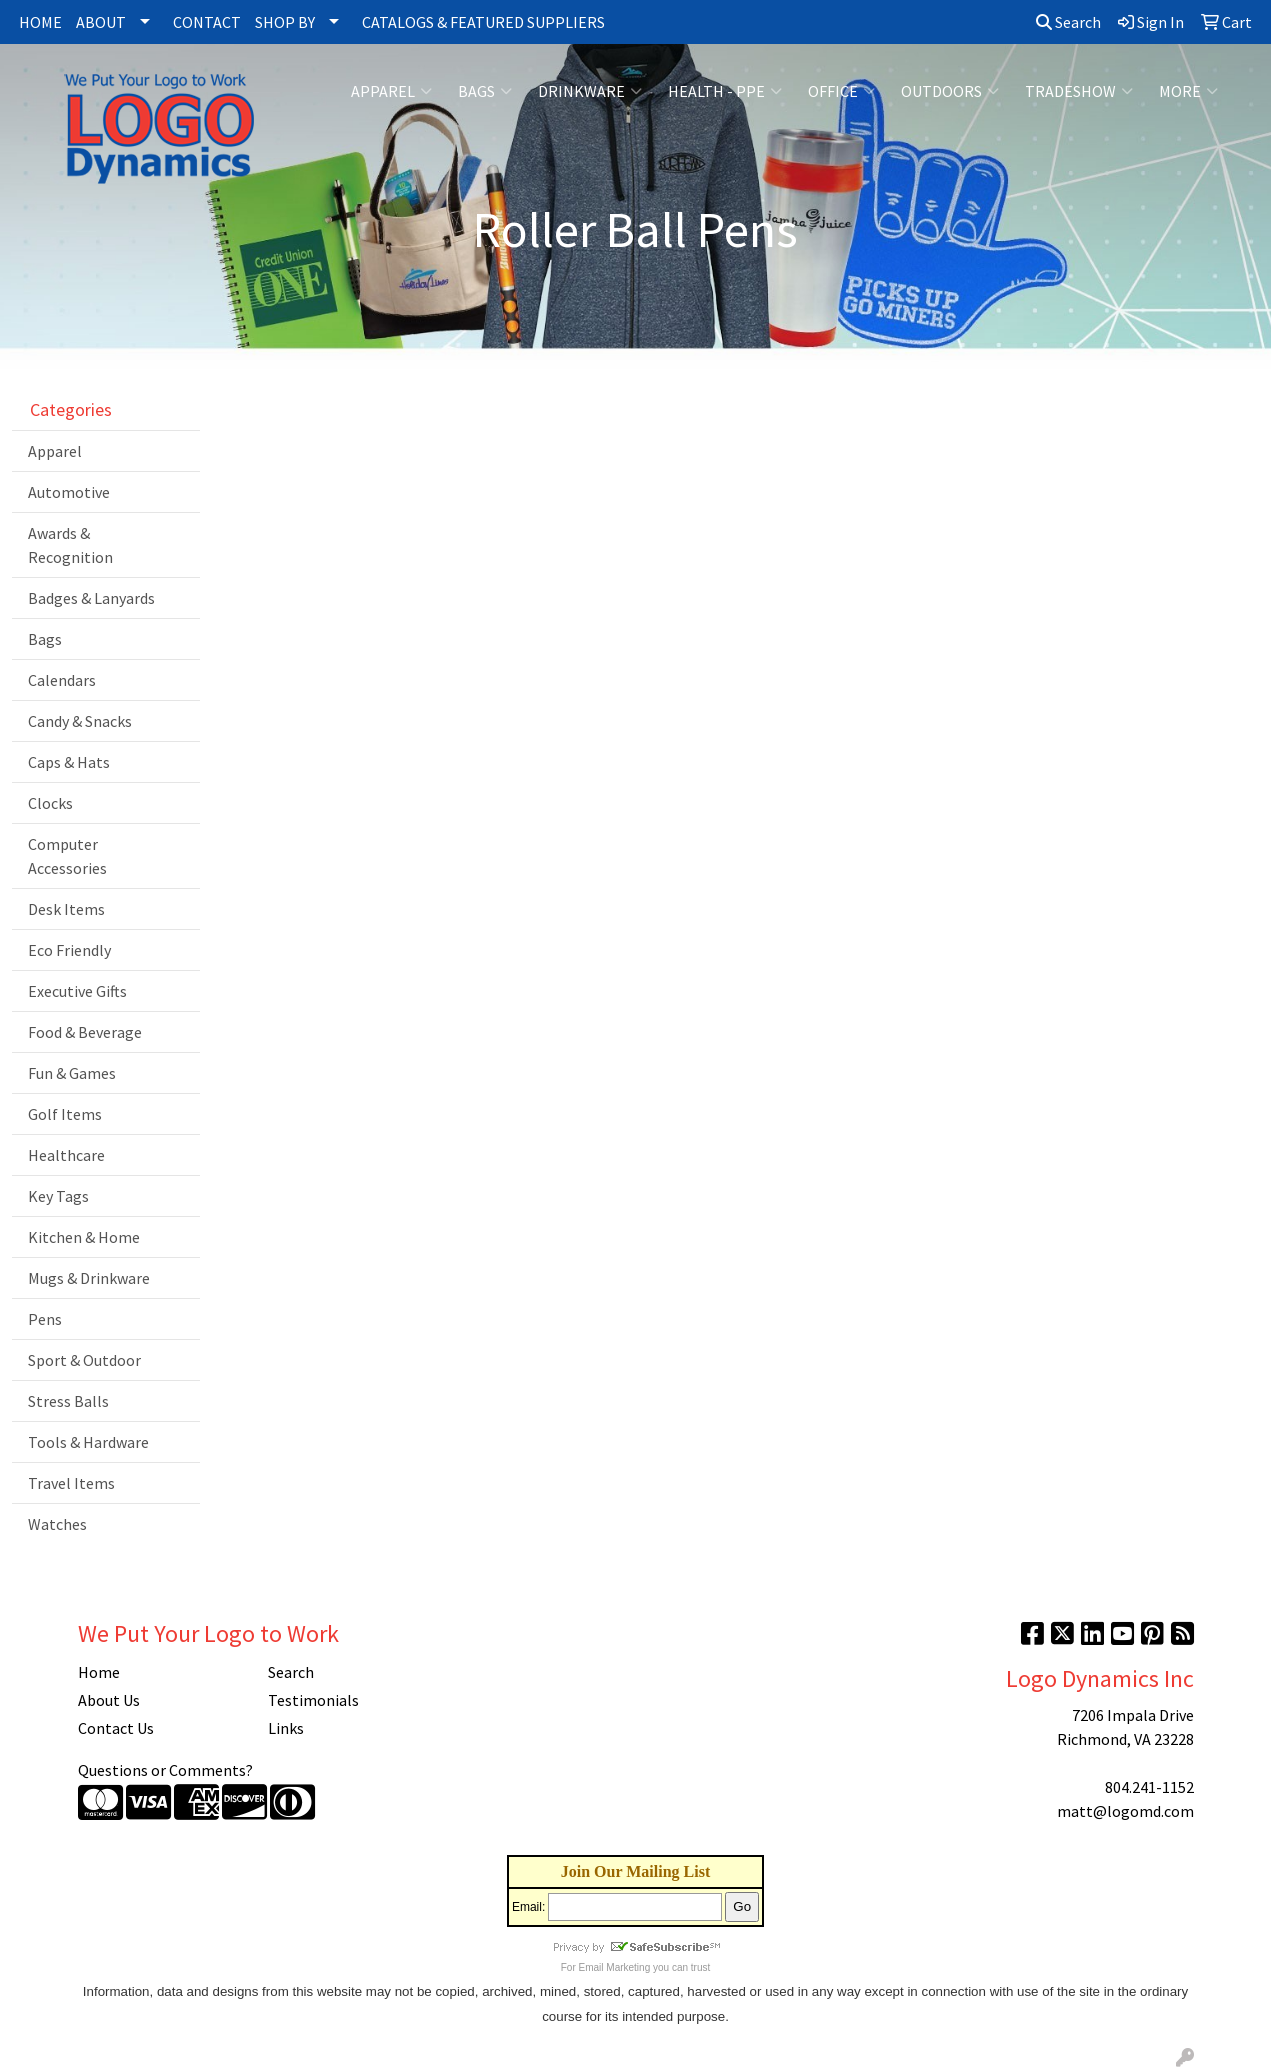 Image resolution: width=1271 pixels, height=2070 pixels. What do you see at coordinates (57, 1524) in the screenshot?
I see `Watches` at bounding box center [57, 1524].